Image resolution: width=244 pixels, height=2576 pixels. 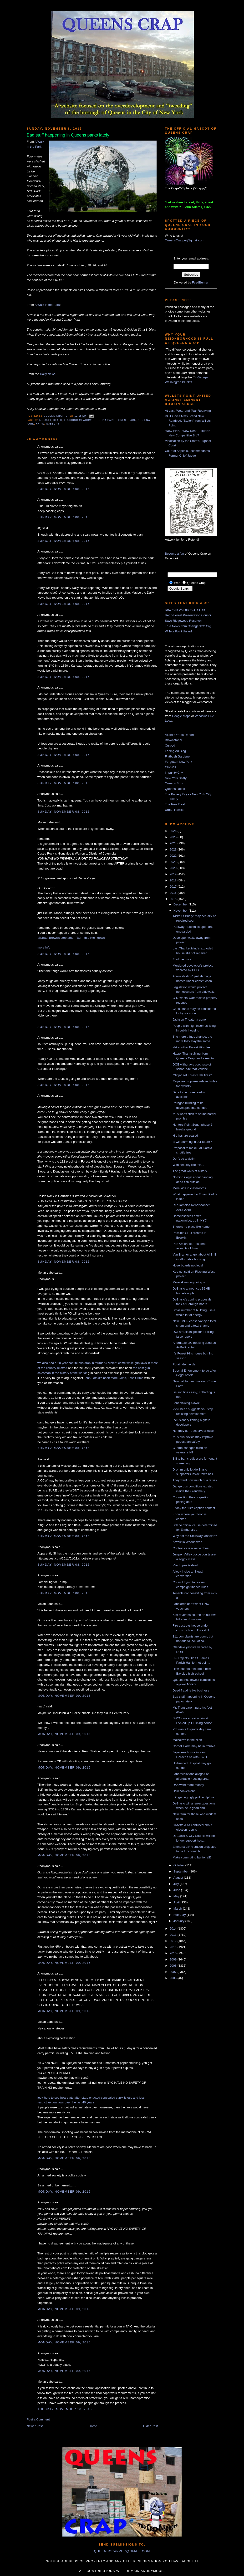 I want to click on GlobeSt, so click(x=170, y=767).